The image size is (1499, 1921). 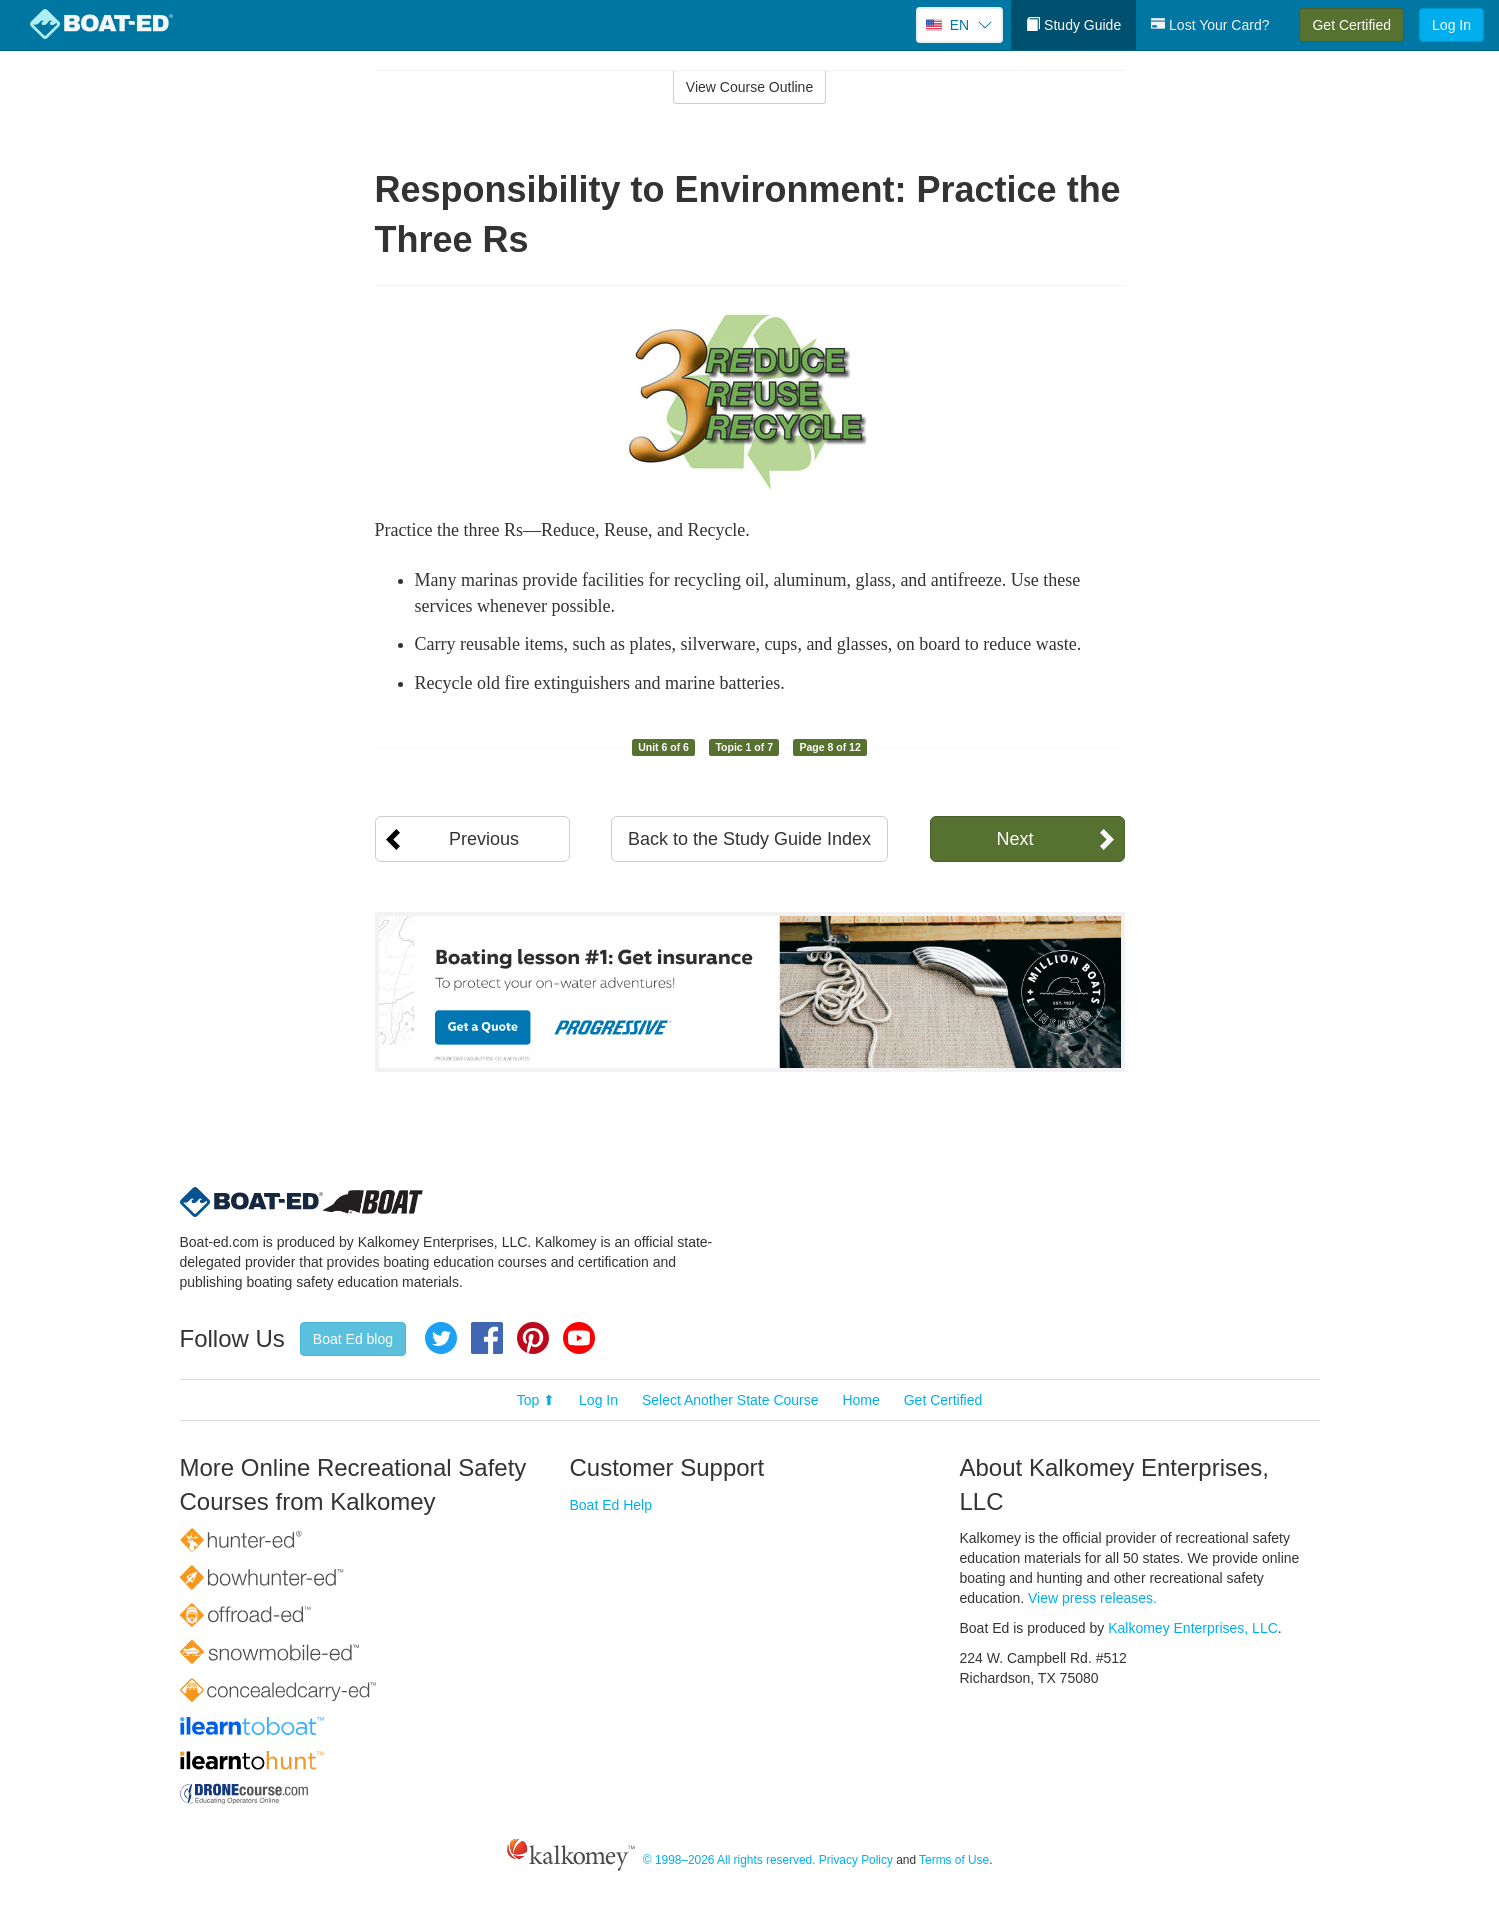 What do you see at coordinates (1451, 25) in the screenshot?
I see `Log In` at bounding box center [1451, 25].